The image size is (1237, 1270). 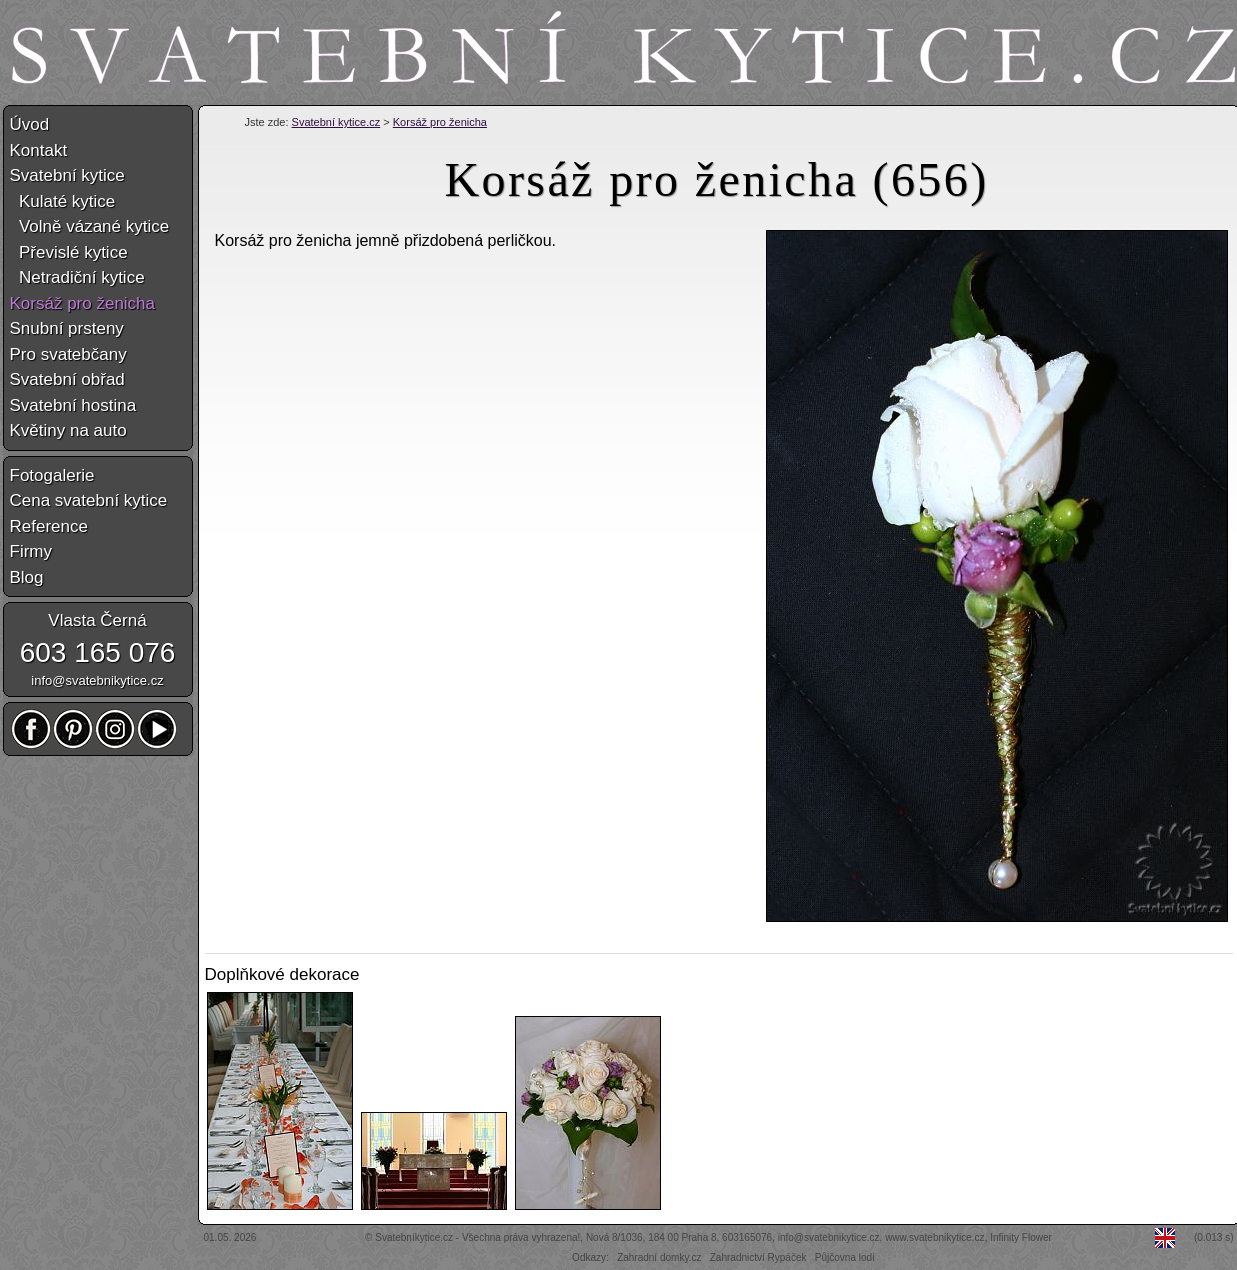 I want to click on Půjčovna lodí, so click(x=845, y=1257).